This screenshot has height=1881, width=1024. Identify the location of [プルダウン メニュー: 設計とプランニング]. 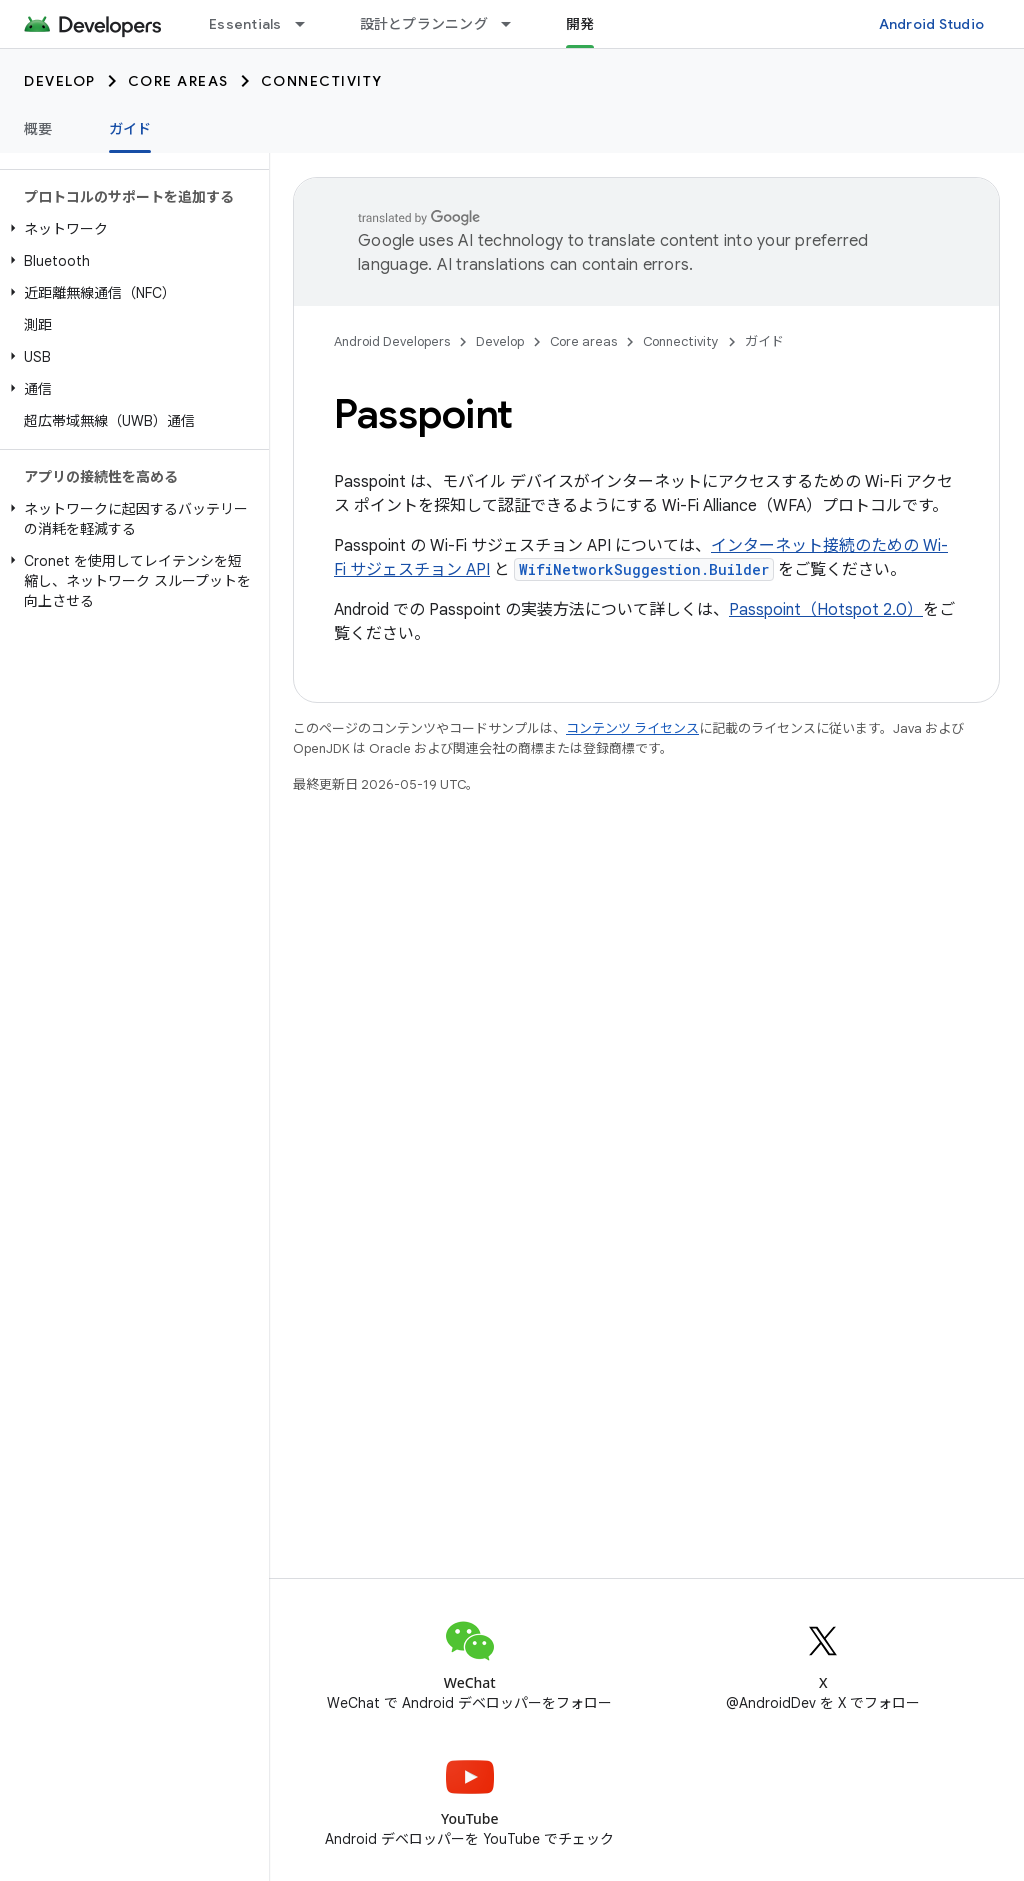
(515, 24).